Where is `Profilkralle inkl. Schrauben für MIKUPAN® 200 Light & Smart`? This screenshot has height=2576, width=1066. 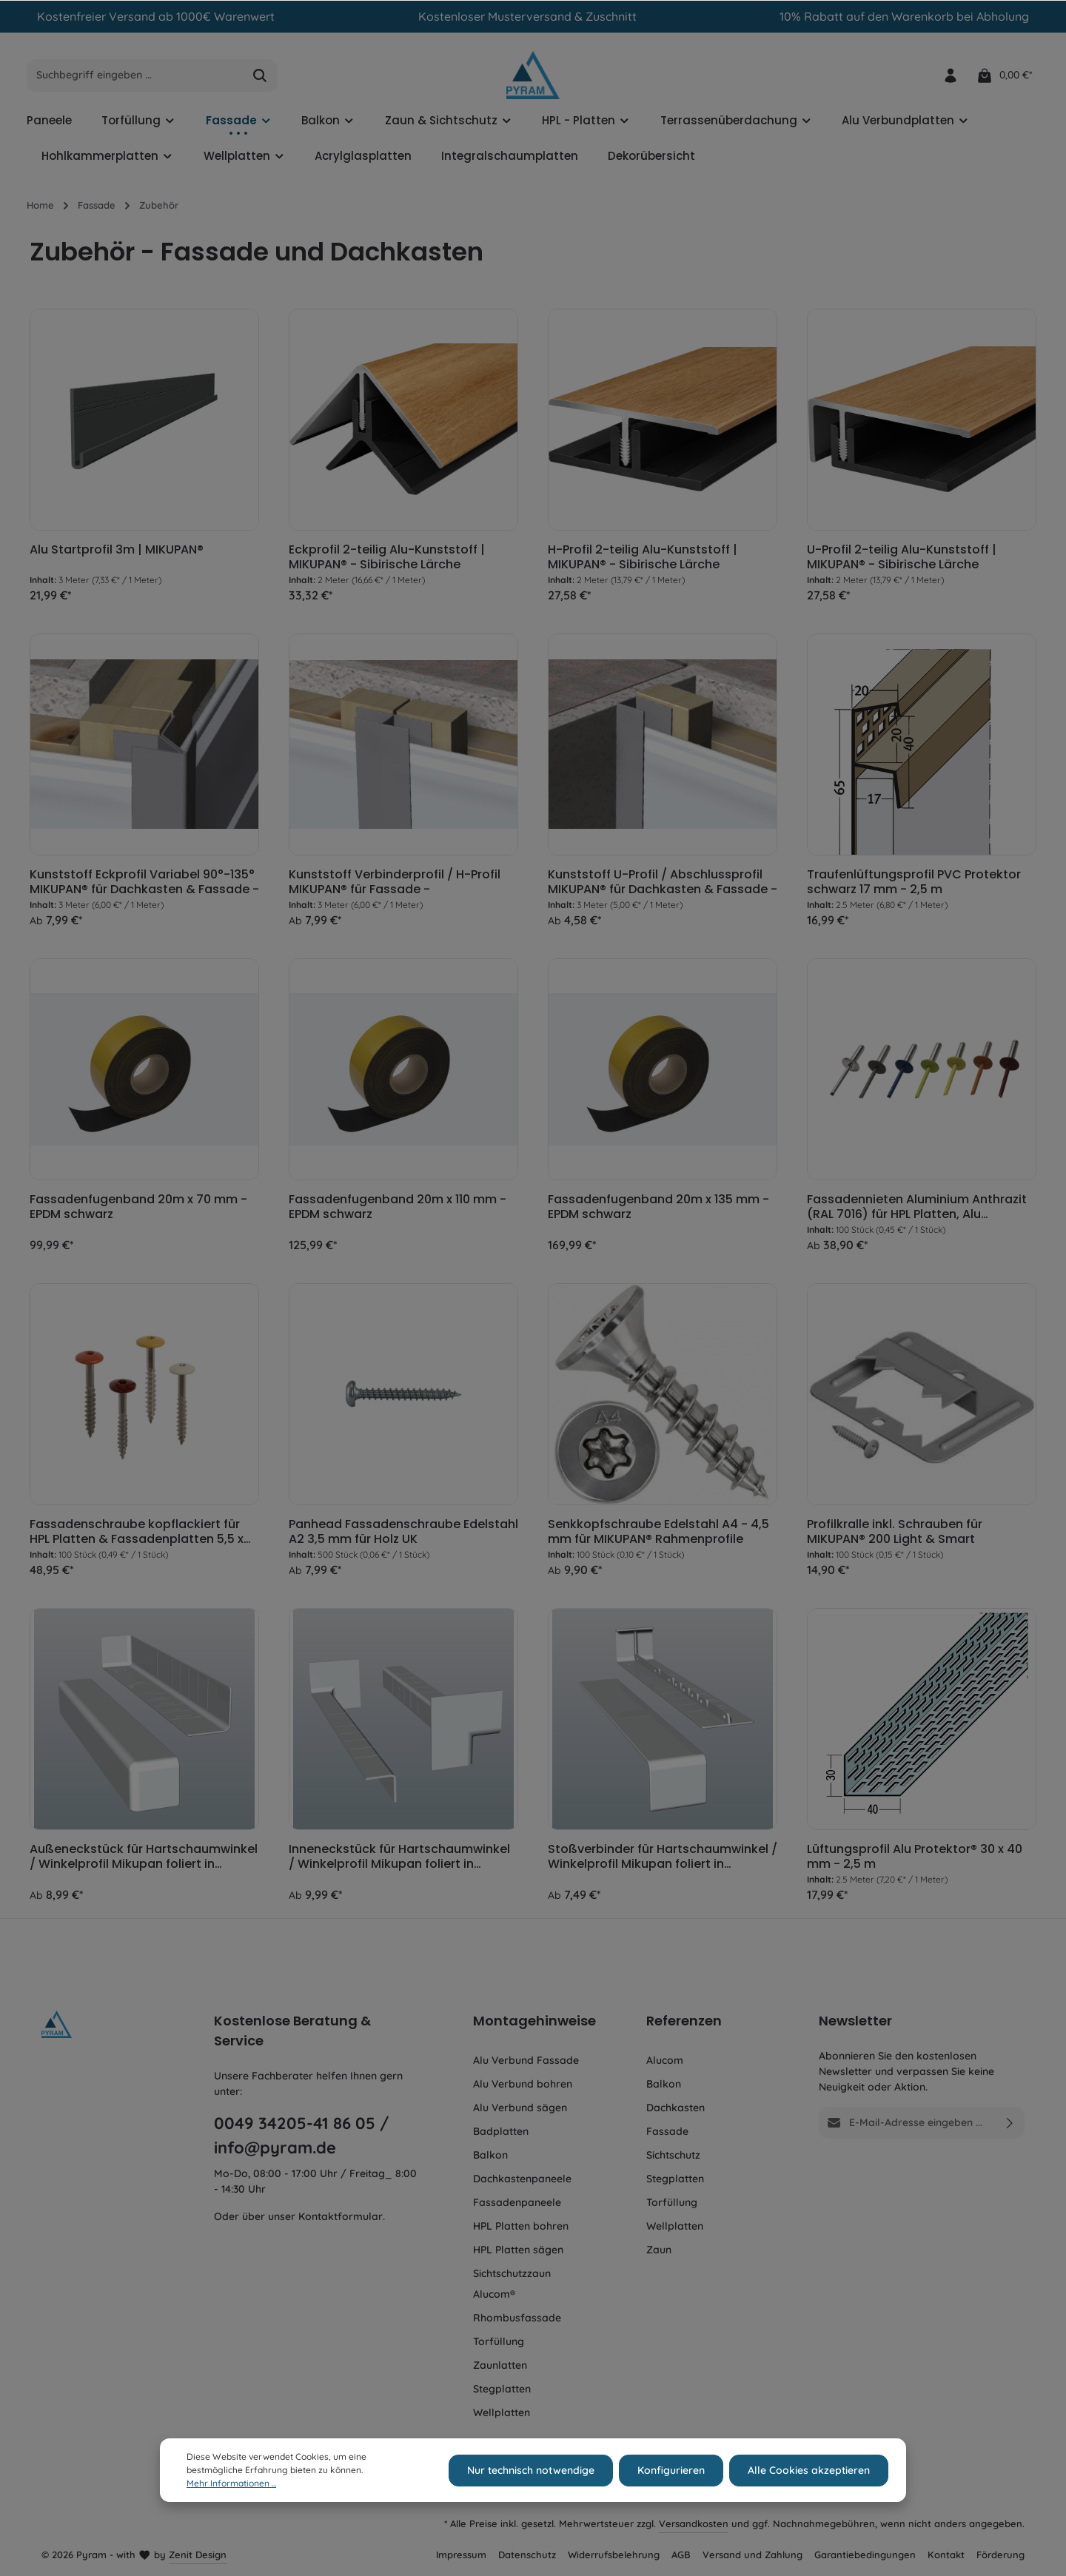 Profilkralle inkl. Schrauben für MIKUPAN® 200 Light & Smart is located at coordinates (894, 1532).